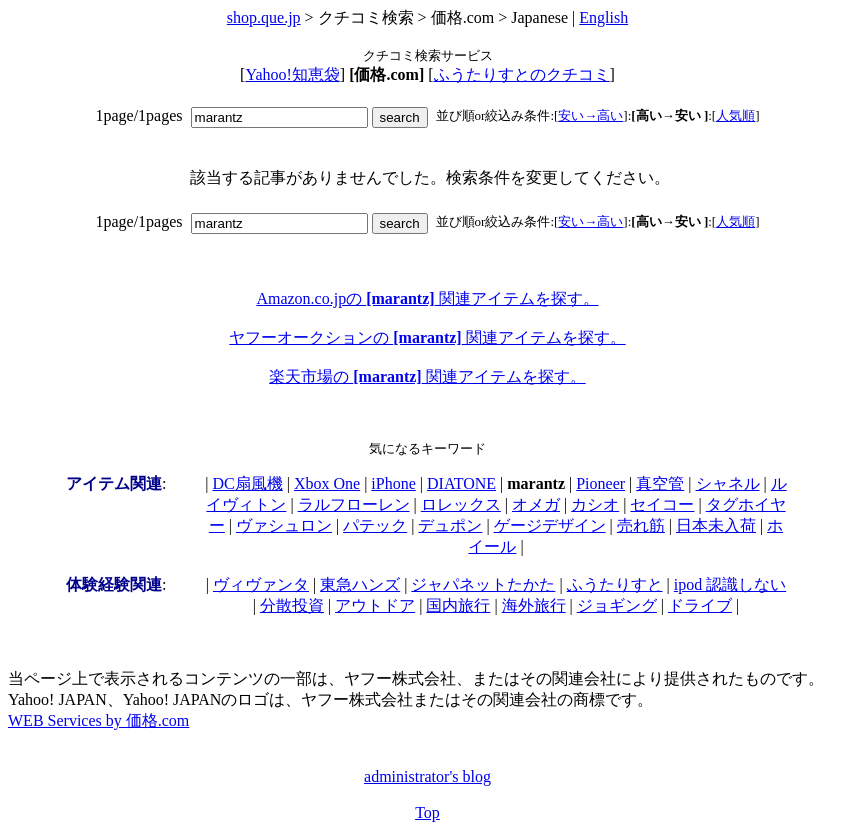 Image resolution: width=855 pixels, height=830 pixels. I want to click on ジャパネットたかた, so click(483, 584).